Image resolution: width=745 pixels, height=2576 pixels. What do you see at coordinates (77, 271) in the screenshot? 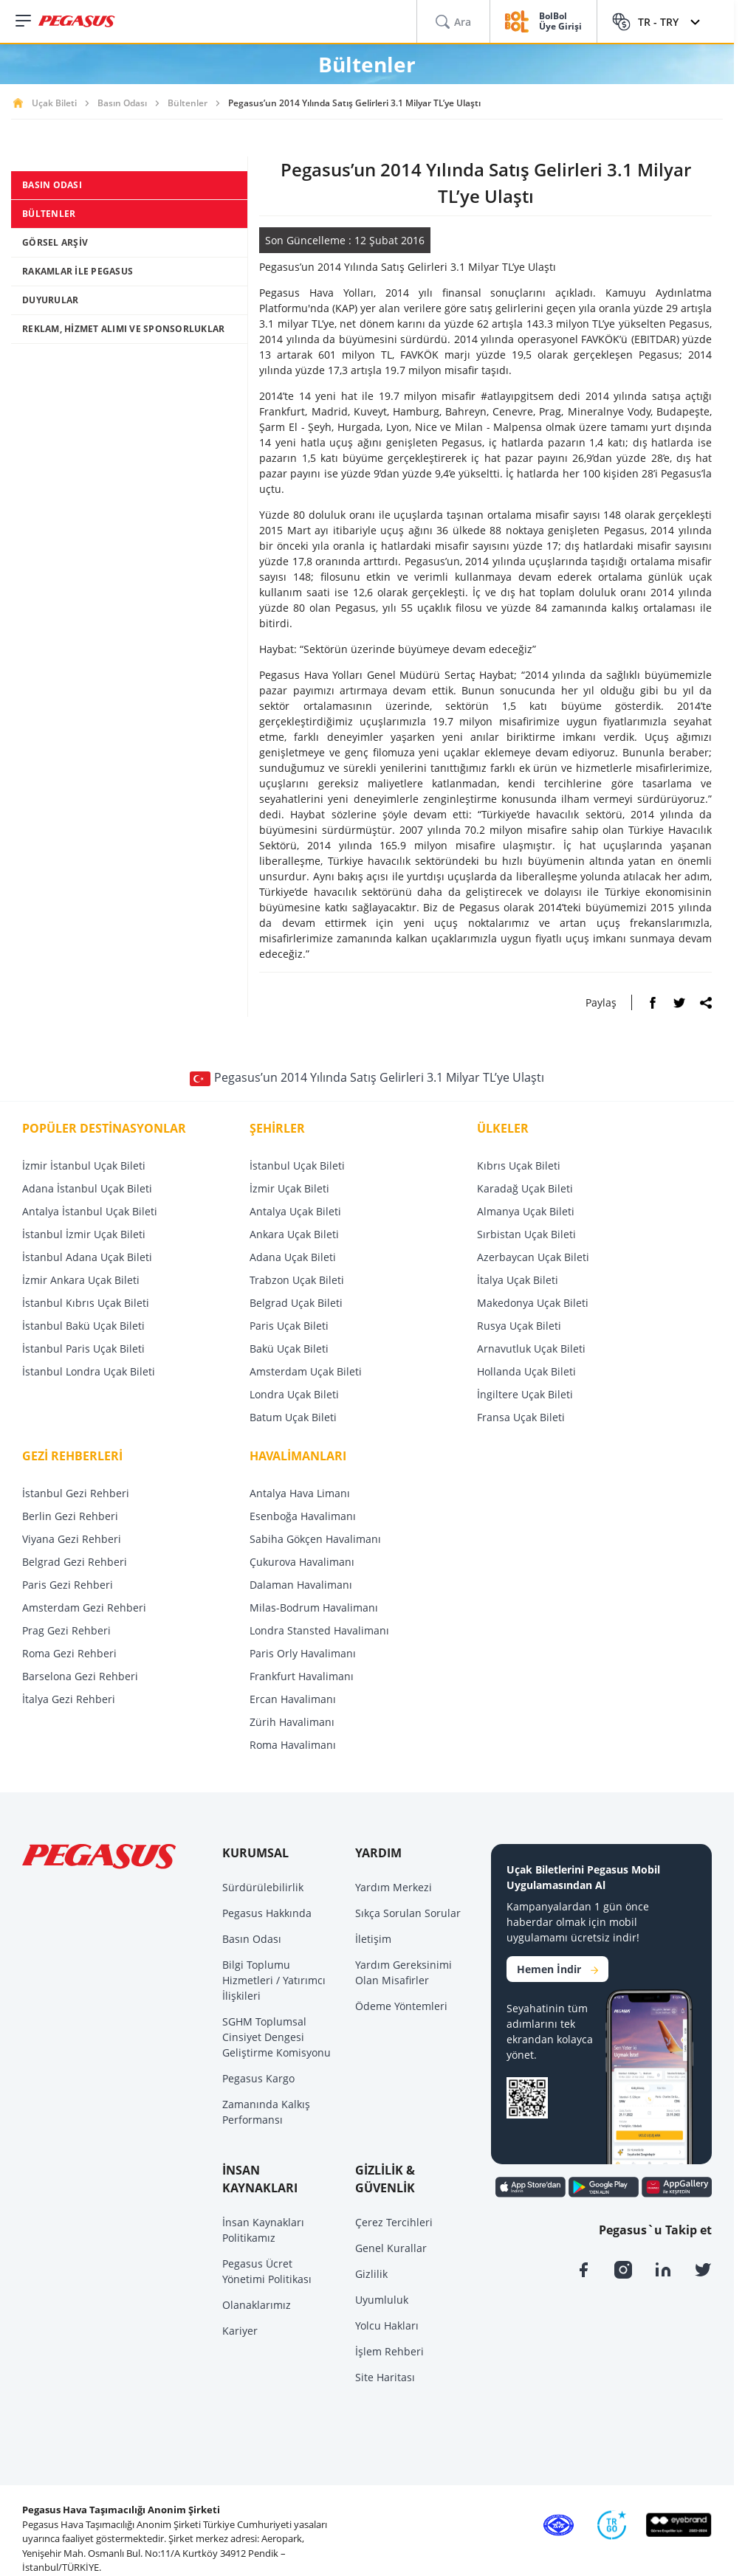
I see `RAKAMLAR İLE PEGASUS` at bounding box center [77, 271].